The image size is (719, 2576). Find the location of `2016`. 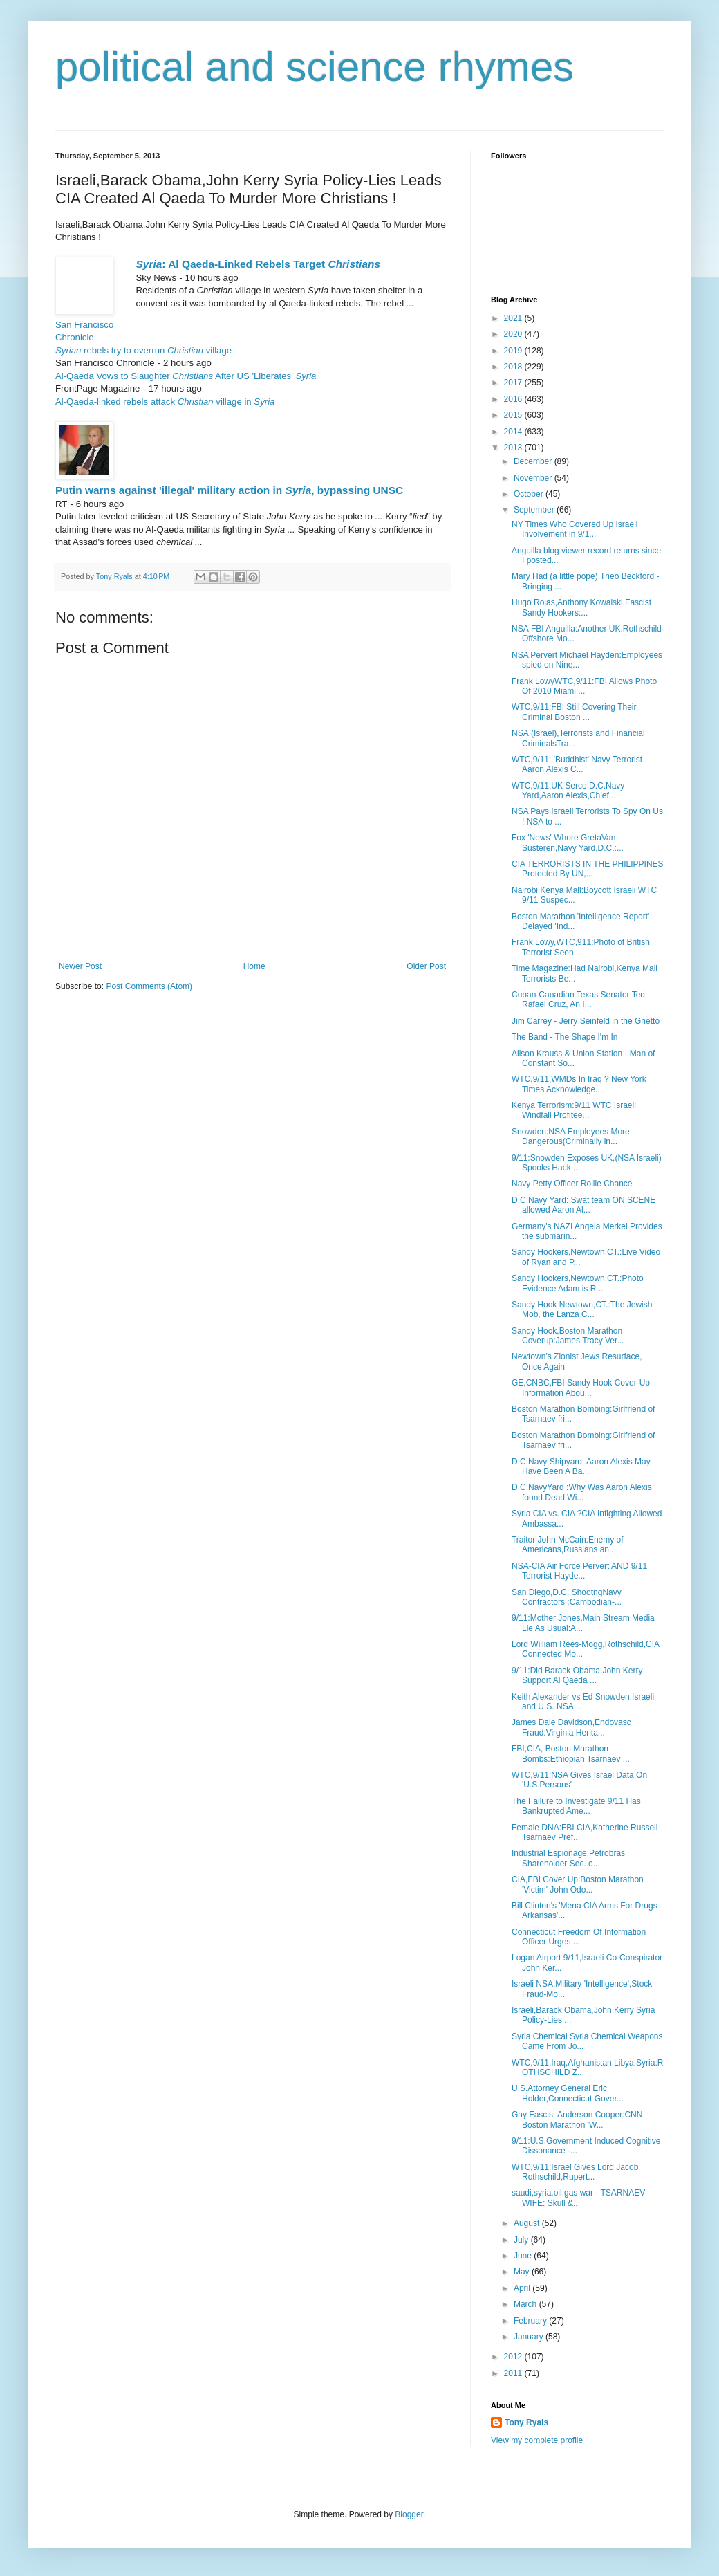

2016 is located at coordinates (514, 399).